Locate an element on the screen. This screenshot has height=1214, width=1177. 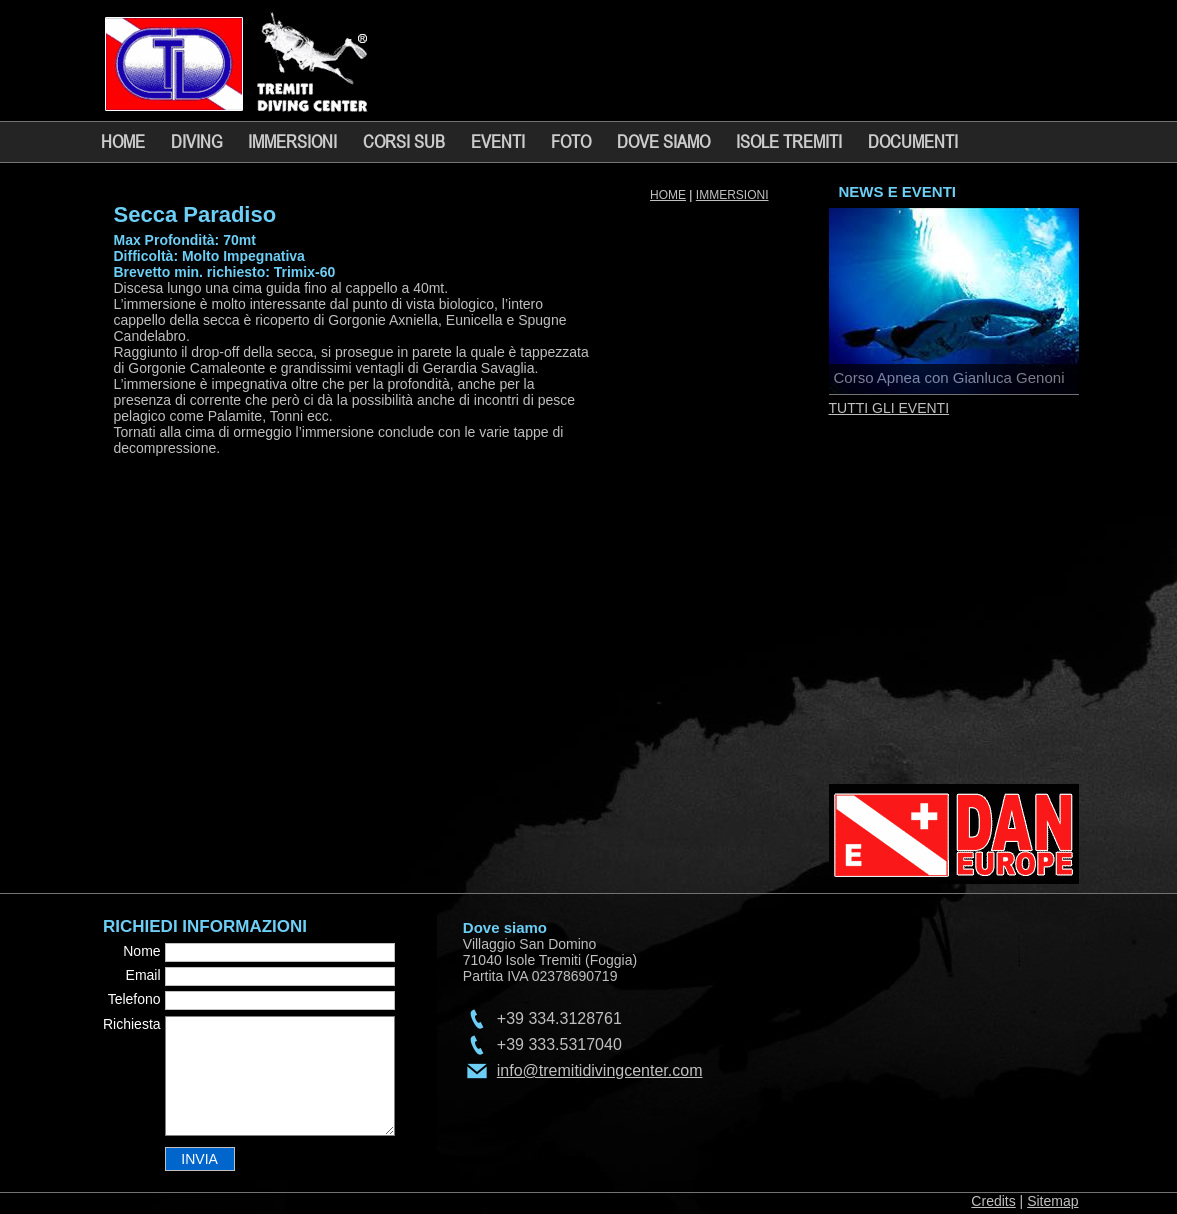
IMMERSIONI is located at coordinates (292, 141).